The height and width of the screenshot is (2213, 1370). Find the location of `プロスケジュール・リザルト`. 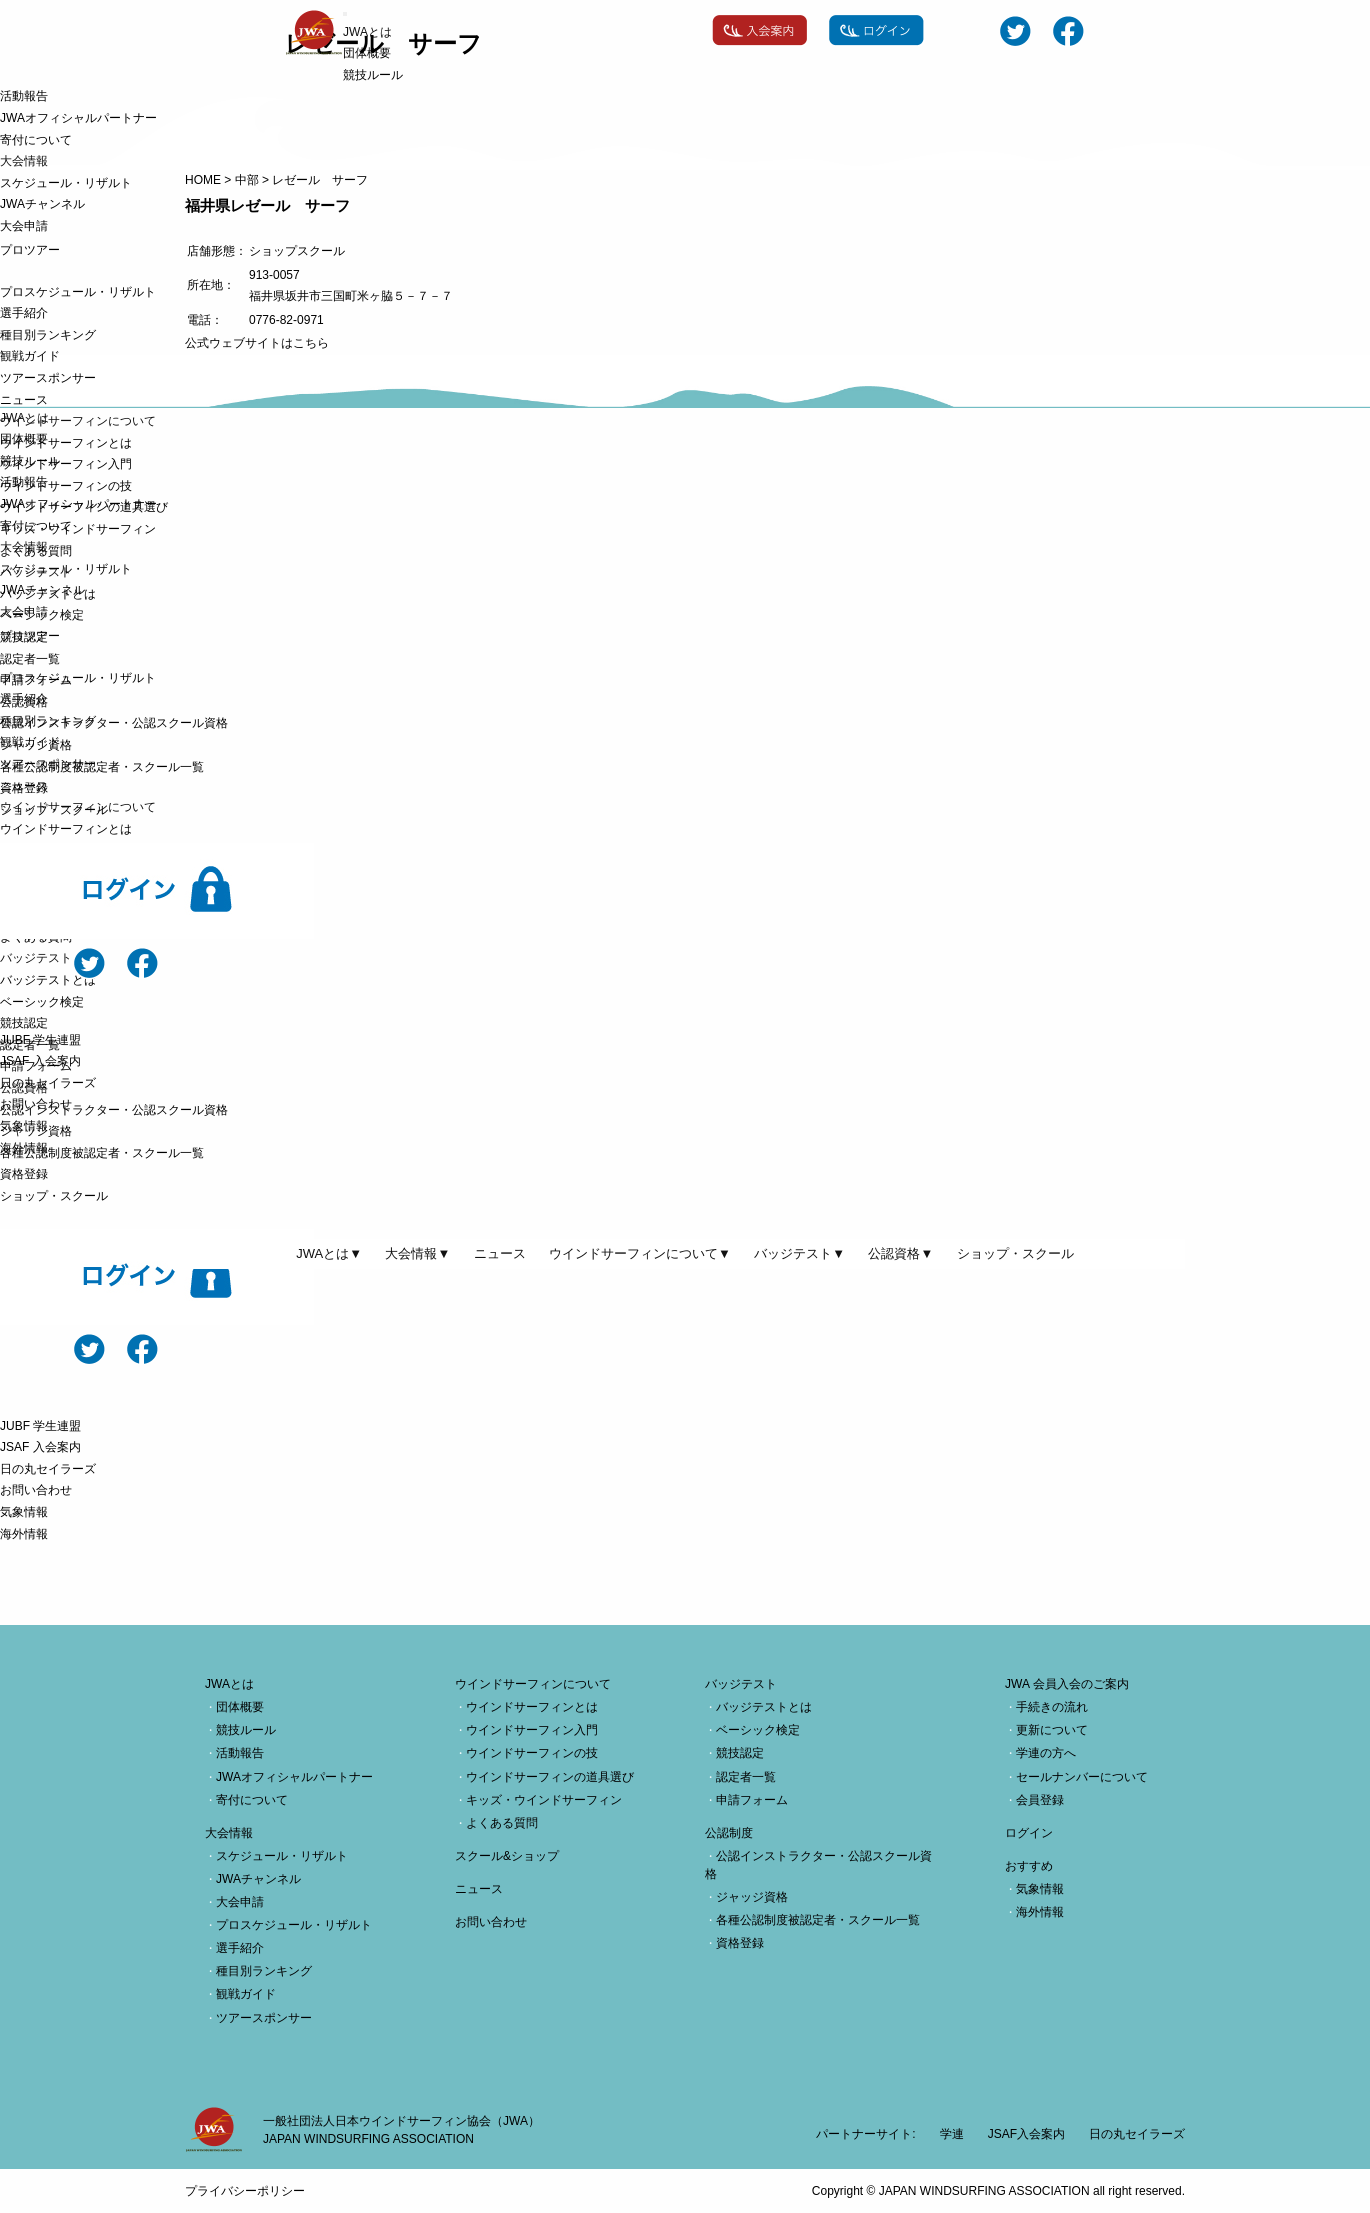

プロスケジュール・リザルト is located at coordinates (78, 292).